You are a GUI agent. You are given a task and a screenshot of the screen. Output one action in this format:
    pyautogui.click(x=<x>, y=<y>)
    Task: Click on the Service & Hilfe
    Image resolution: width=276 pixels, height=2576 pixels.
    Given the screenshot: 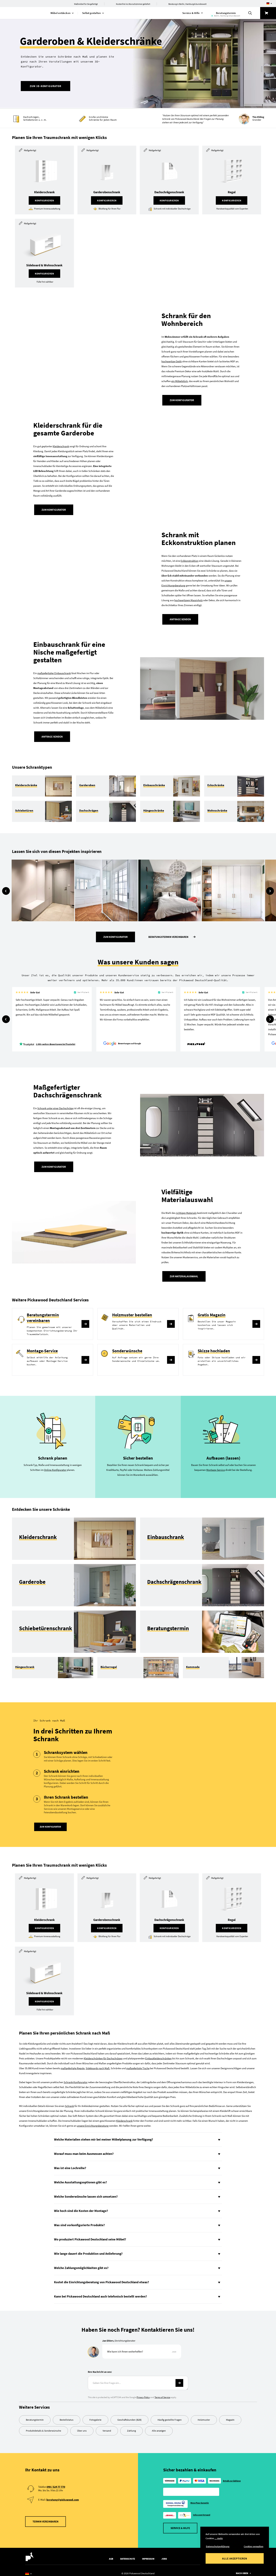 What is the action you would take?
    pyautogui.click(x=180, y=2528)
    